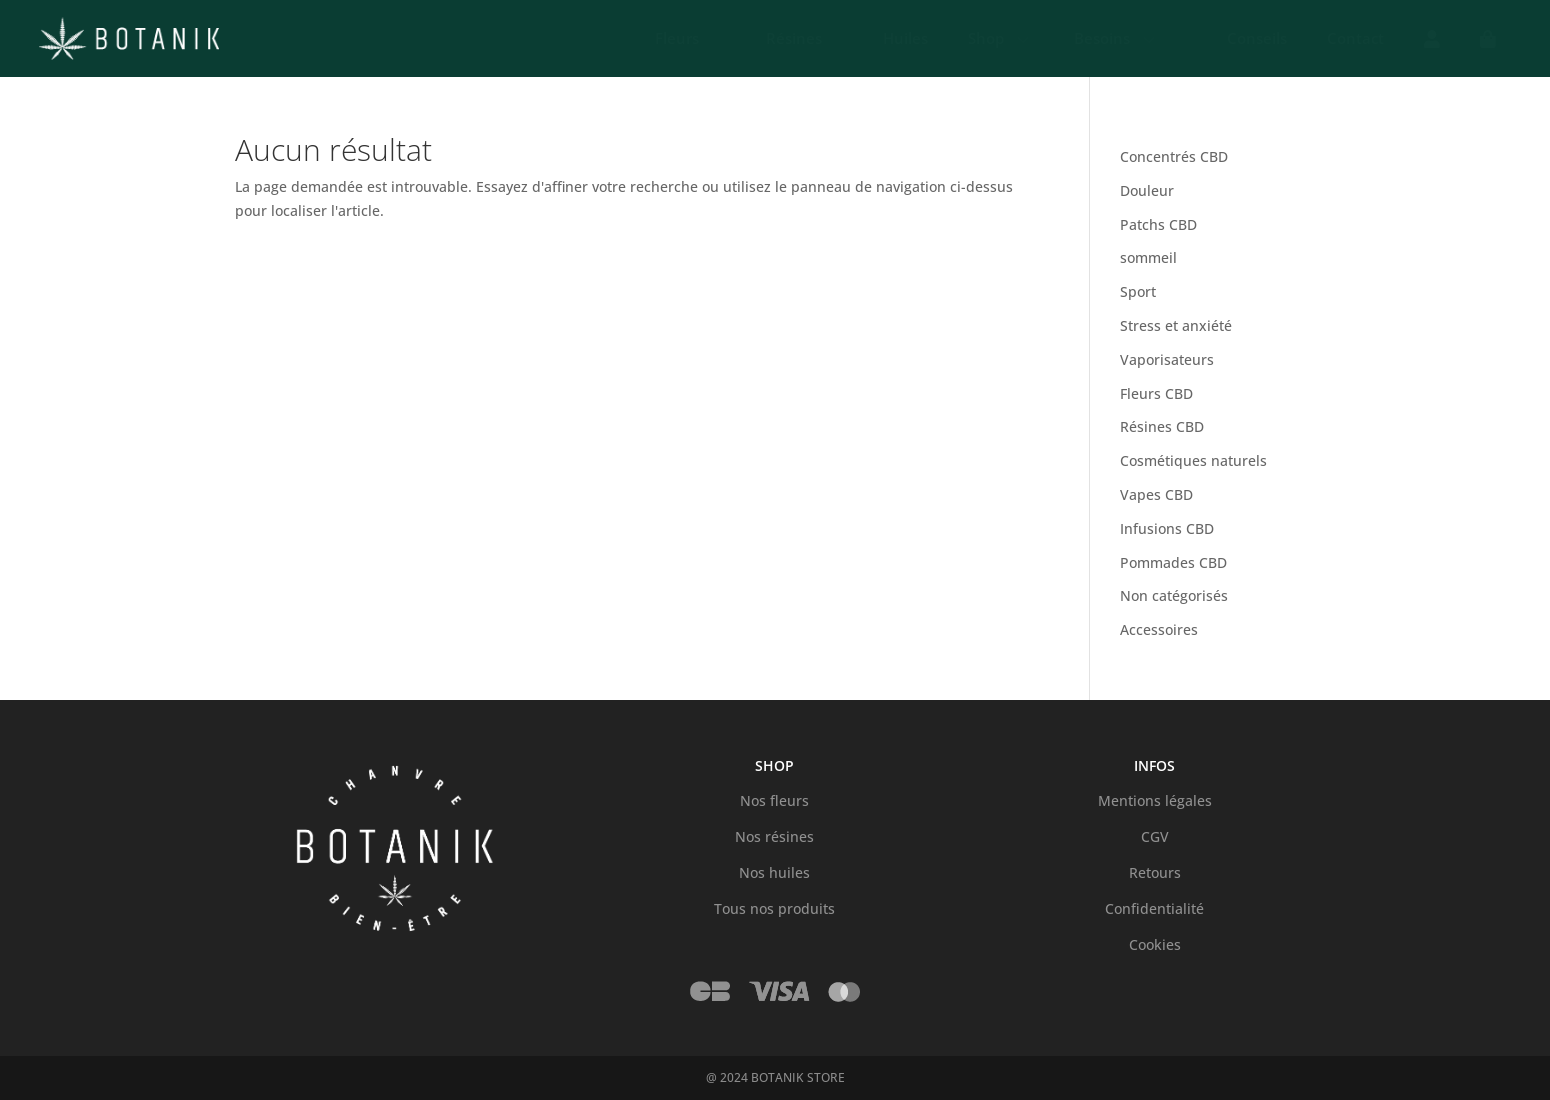 The height and width of the screenshot is (1100, 1550). Describe the element at coordinates (663, 39) in the screenshot. I see `[menuitem]` at that location.